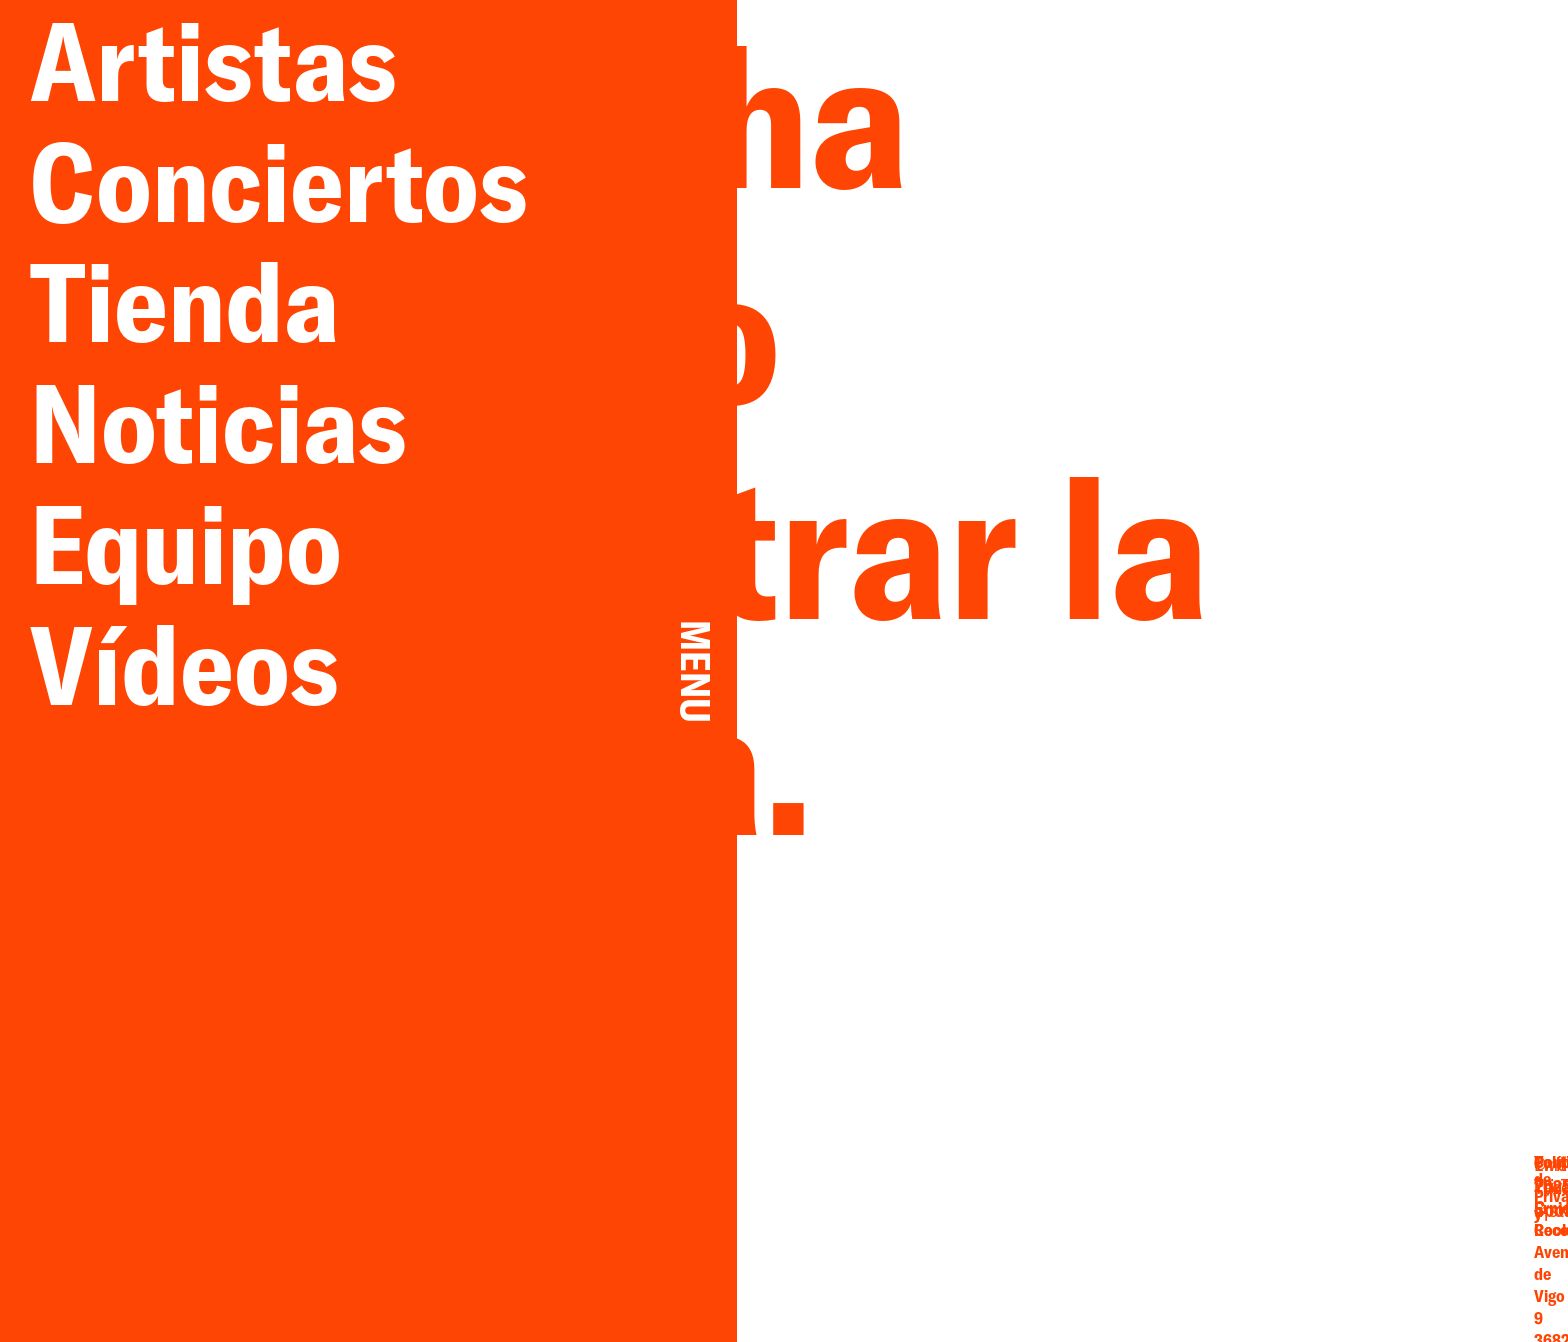 Image resolution: width=1568 pixels, height=1342 pixels. Describe the element at coordinates (1145, 1204) in the screenshot. I see `Email` at that location.